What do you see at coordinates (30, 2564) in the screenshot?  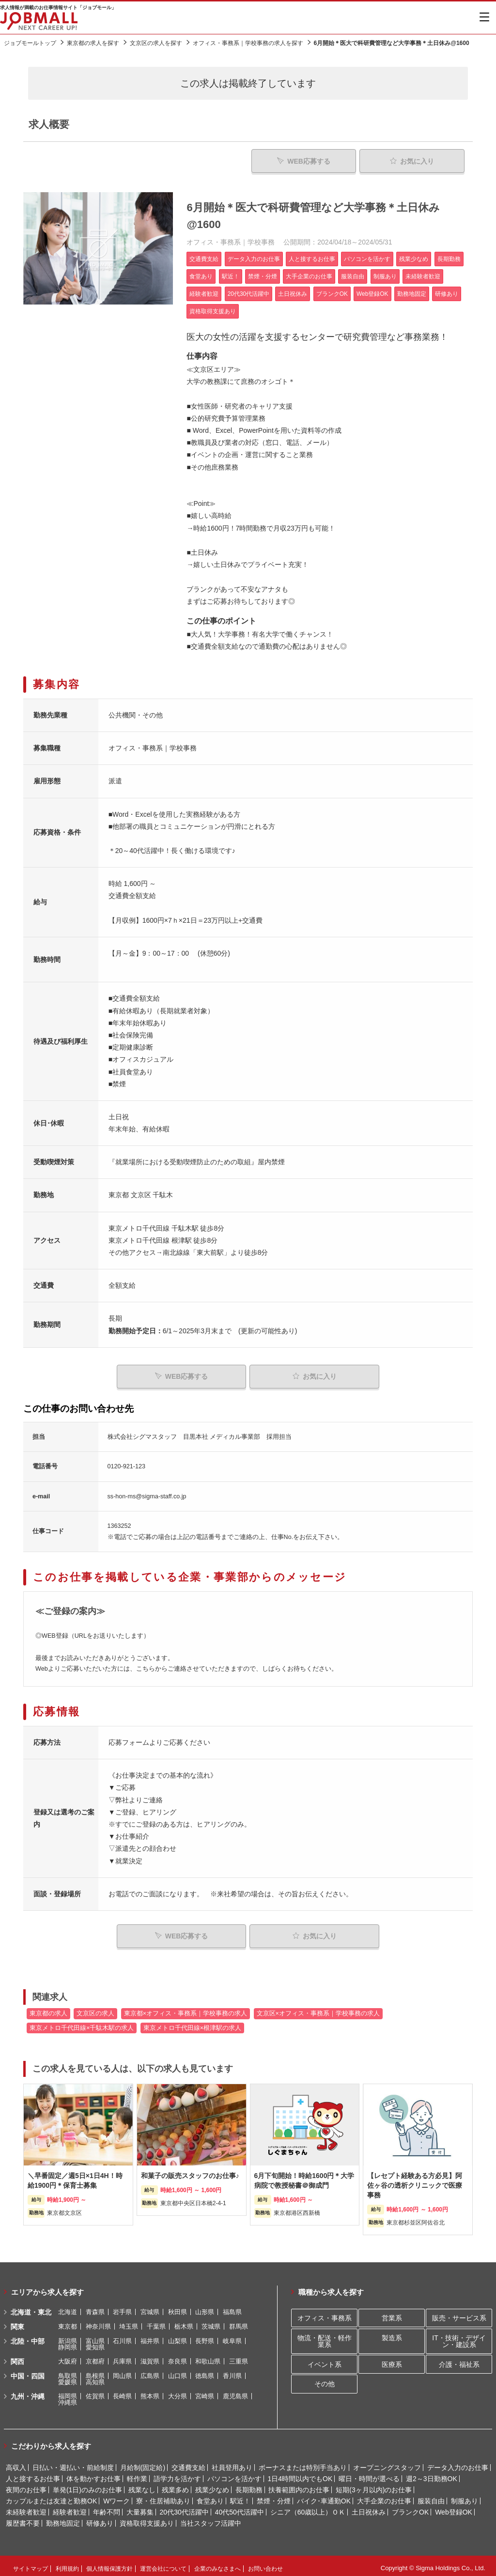 I see `サイトマップ` at bounding box center [30, 2564].